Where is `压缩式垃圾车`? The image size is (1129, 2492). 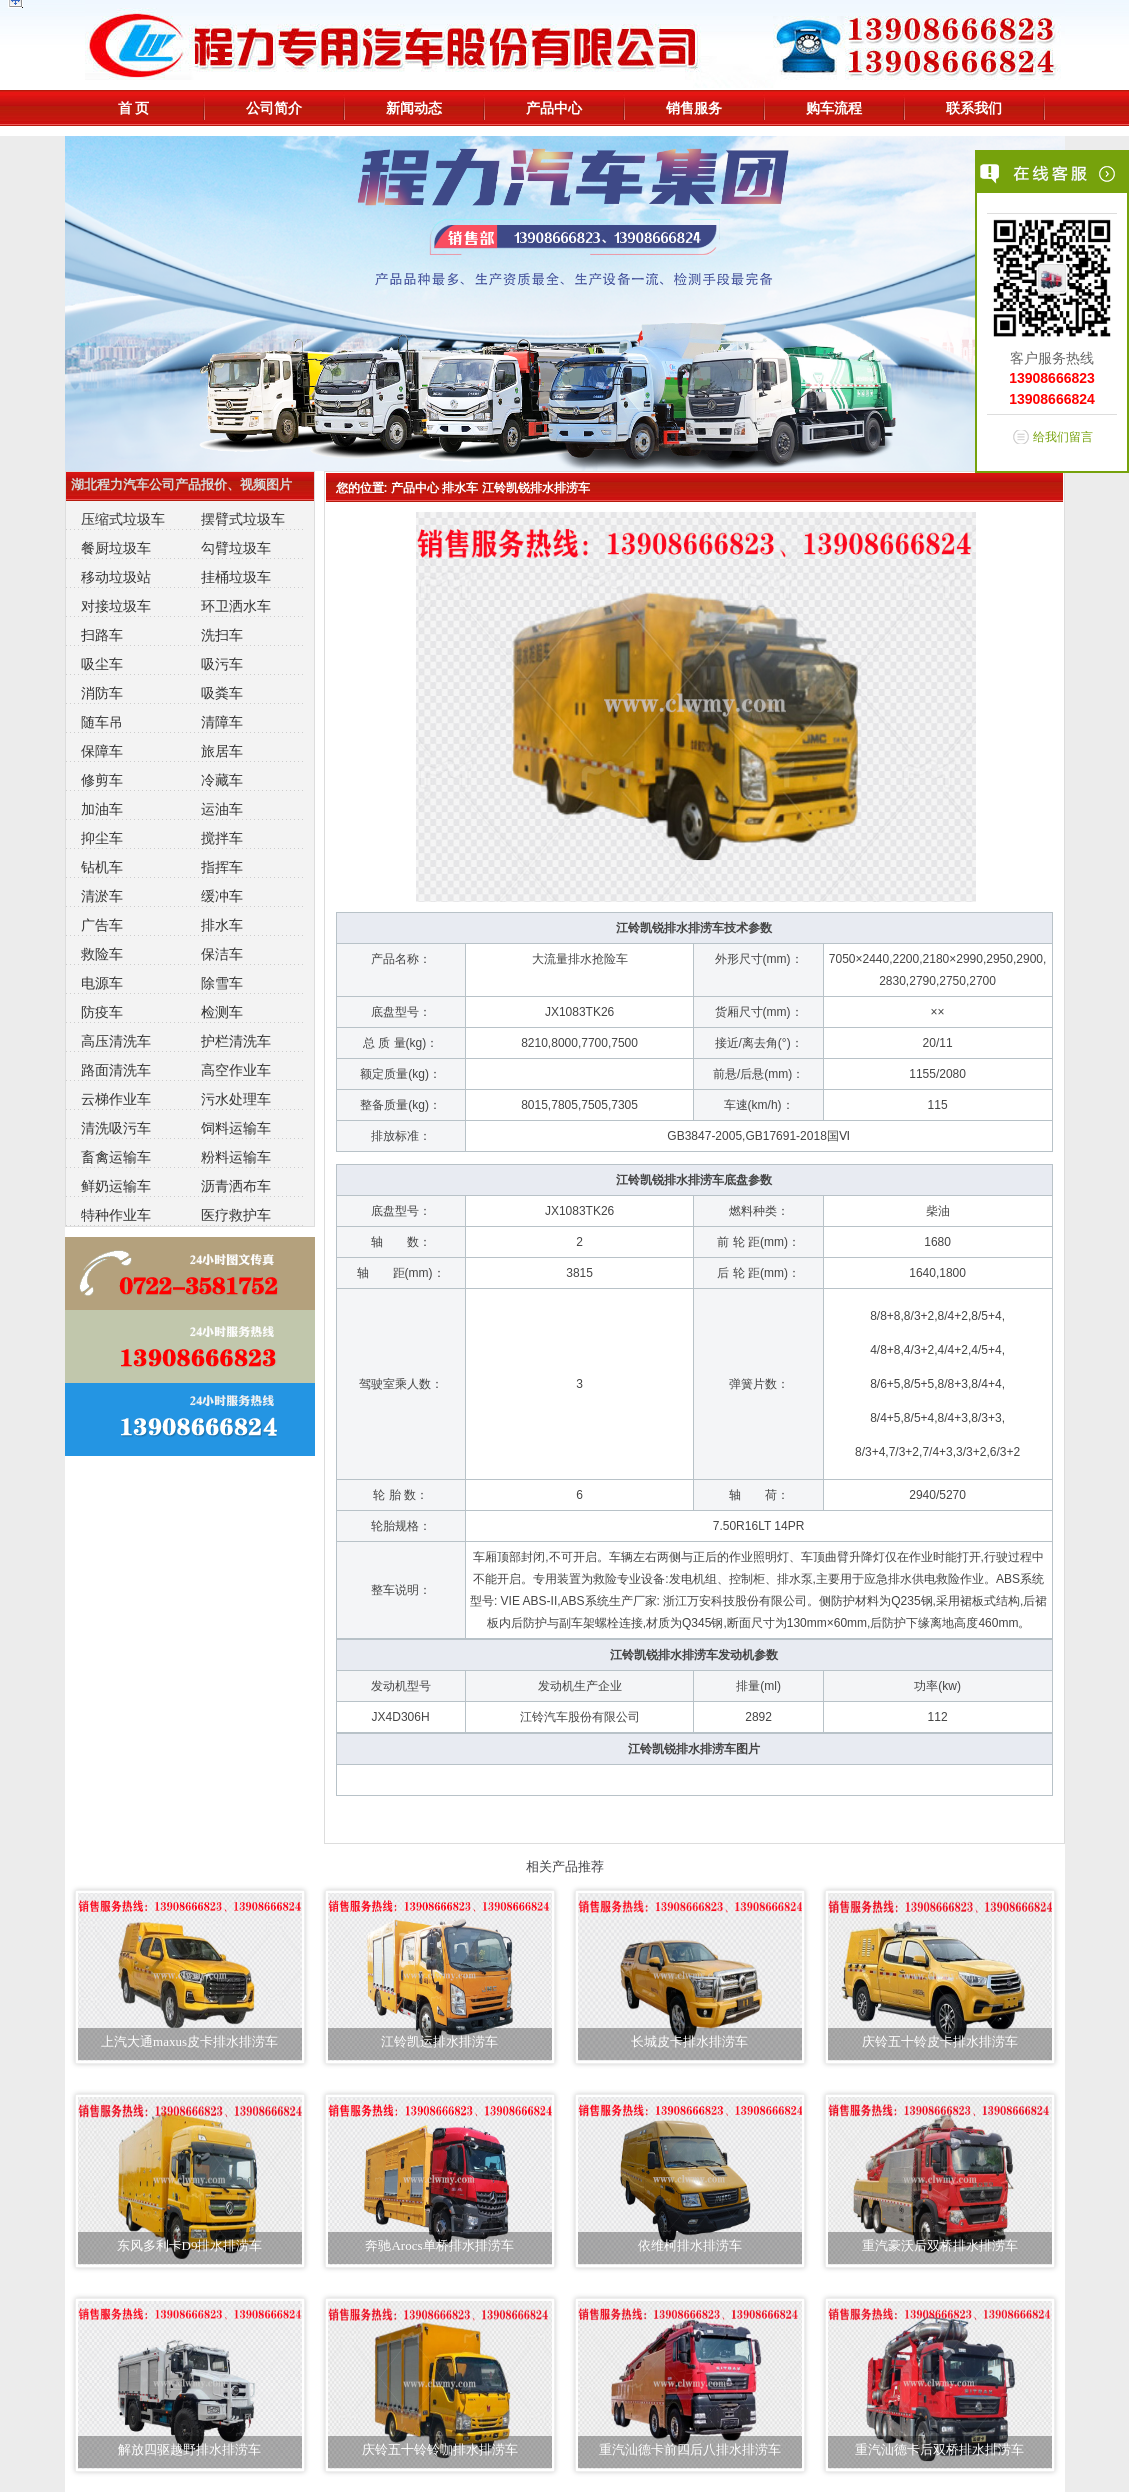
压缩式垃圾车 is located at coordinates (123, 519).